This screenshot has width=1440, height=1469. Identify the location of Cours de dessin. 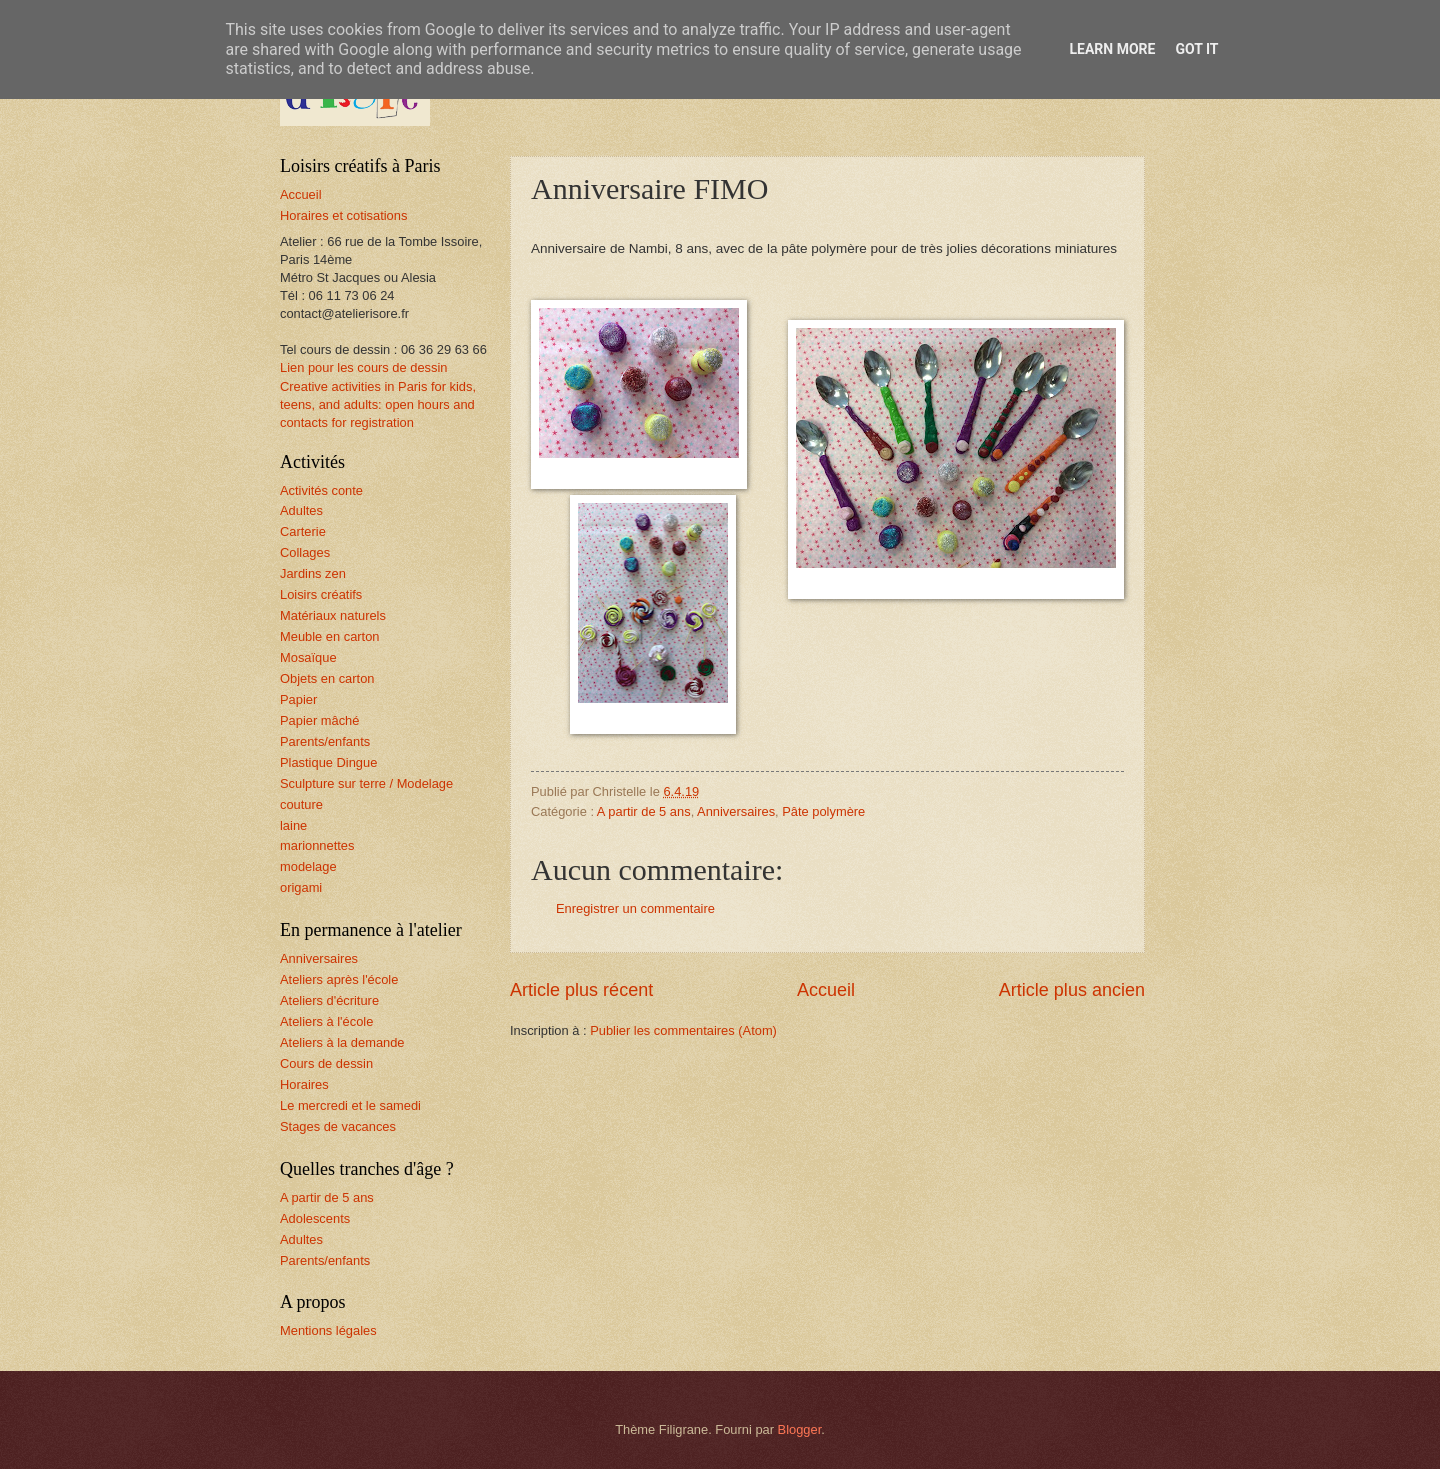
(326, 1063).